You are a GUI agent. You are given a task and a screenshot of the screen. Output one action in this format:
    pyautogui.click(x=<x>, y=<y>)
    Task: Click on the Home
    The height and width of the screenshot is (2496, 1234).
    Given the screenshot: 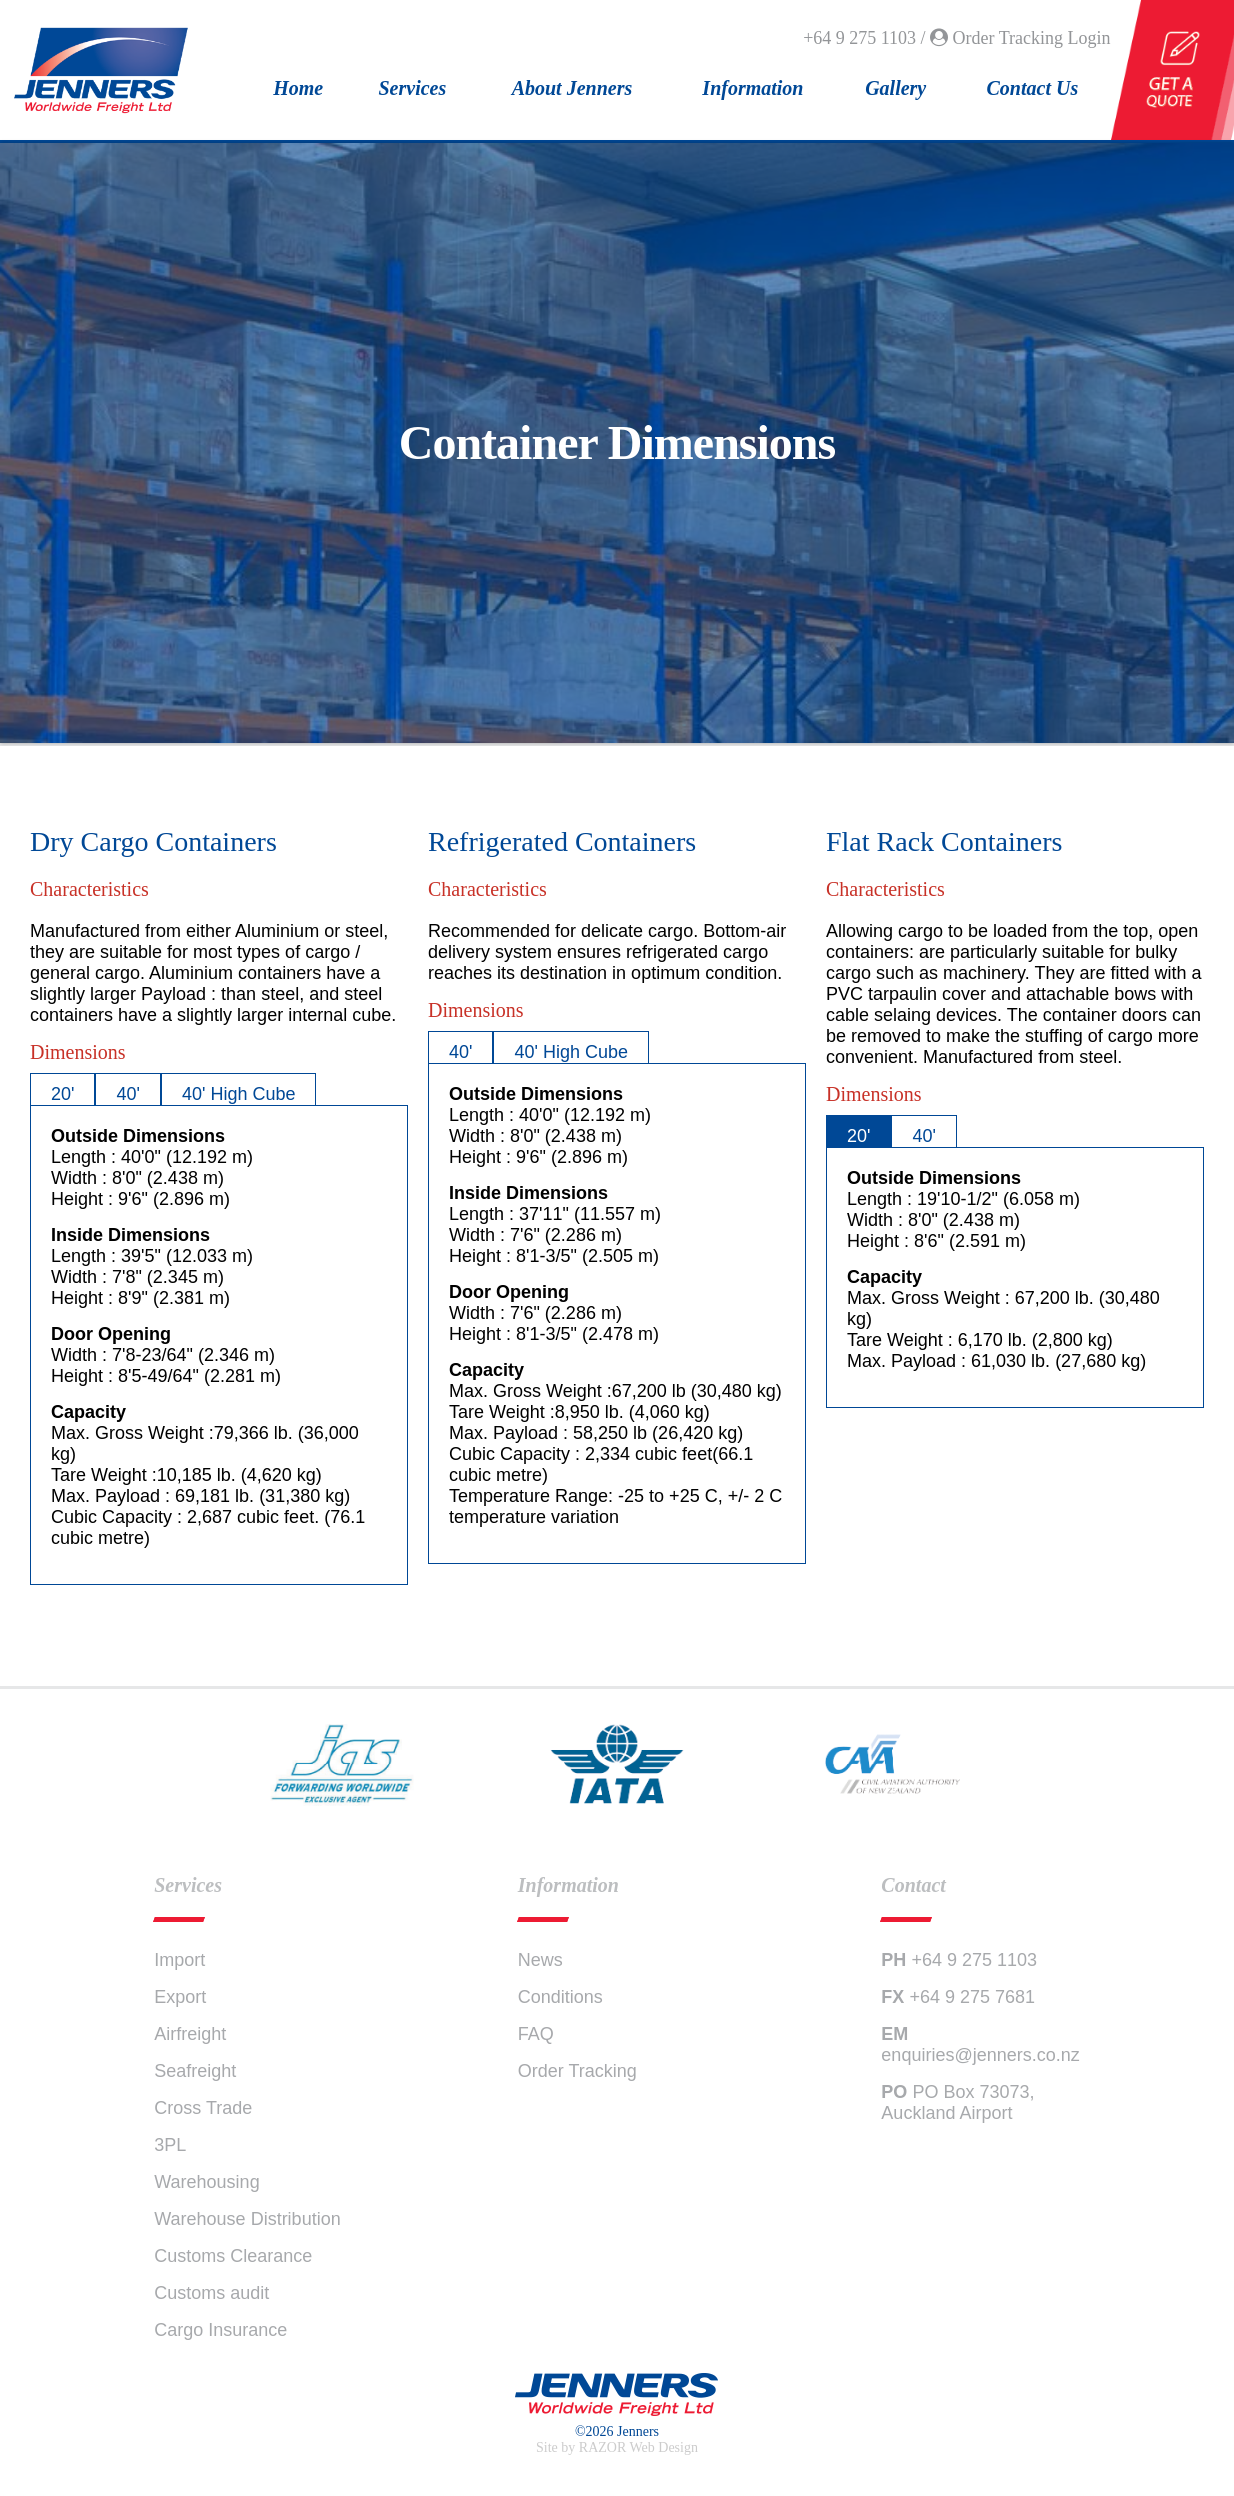 What is the action you would take?
    pyautogui.click(x=298, y=88)
    